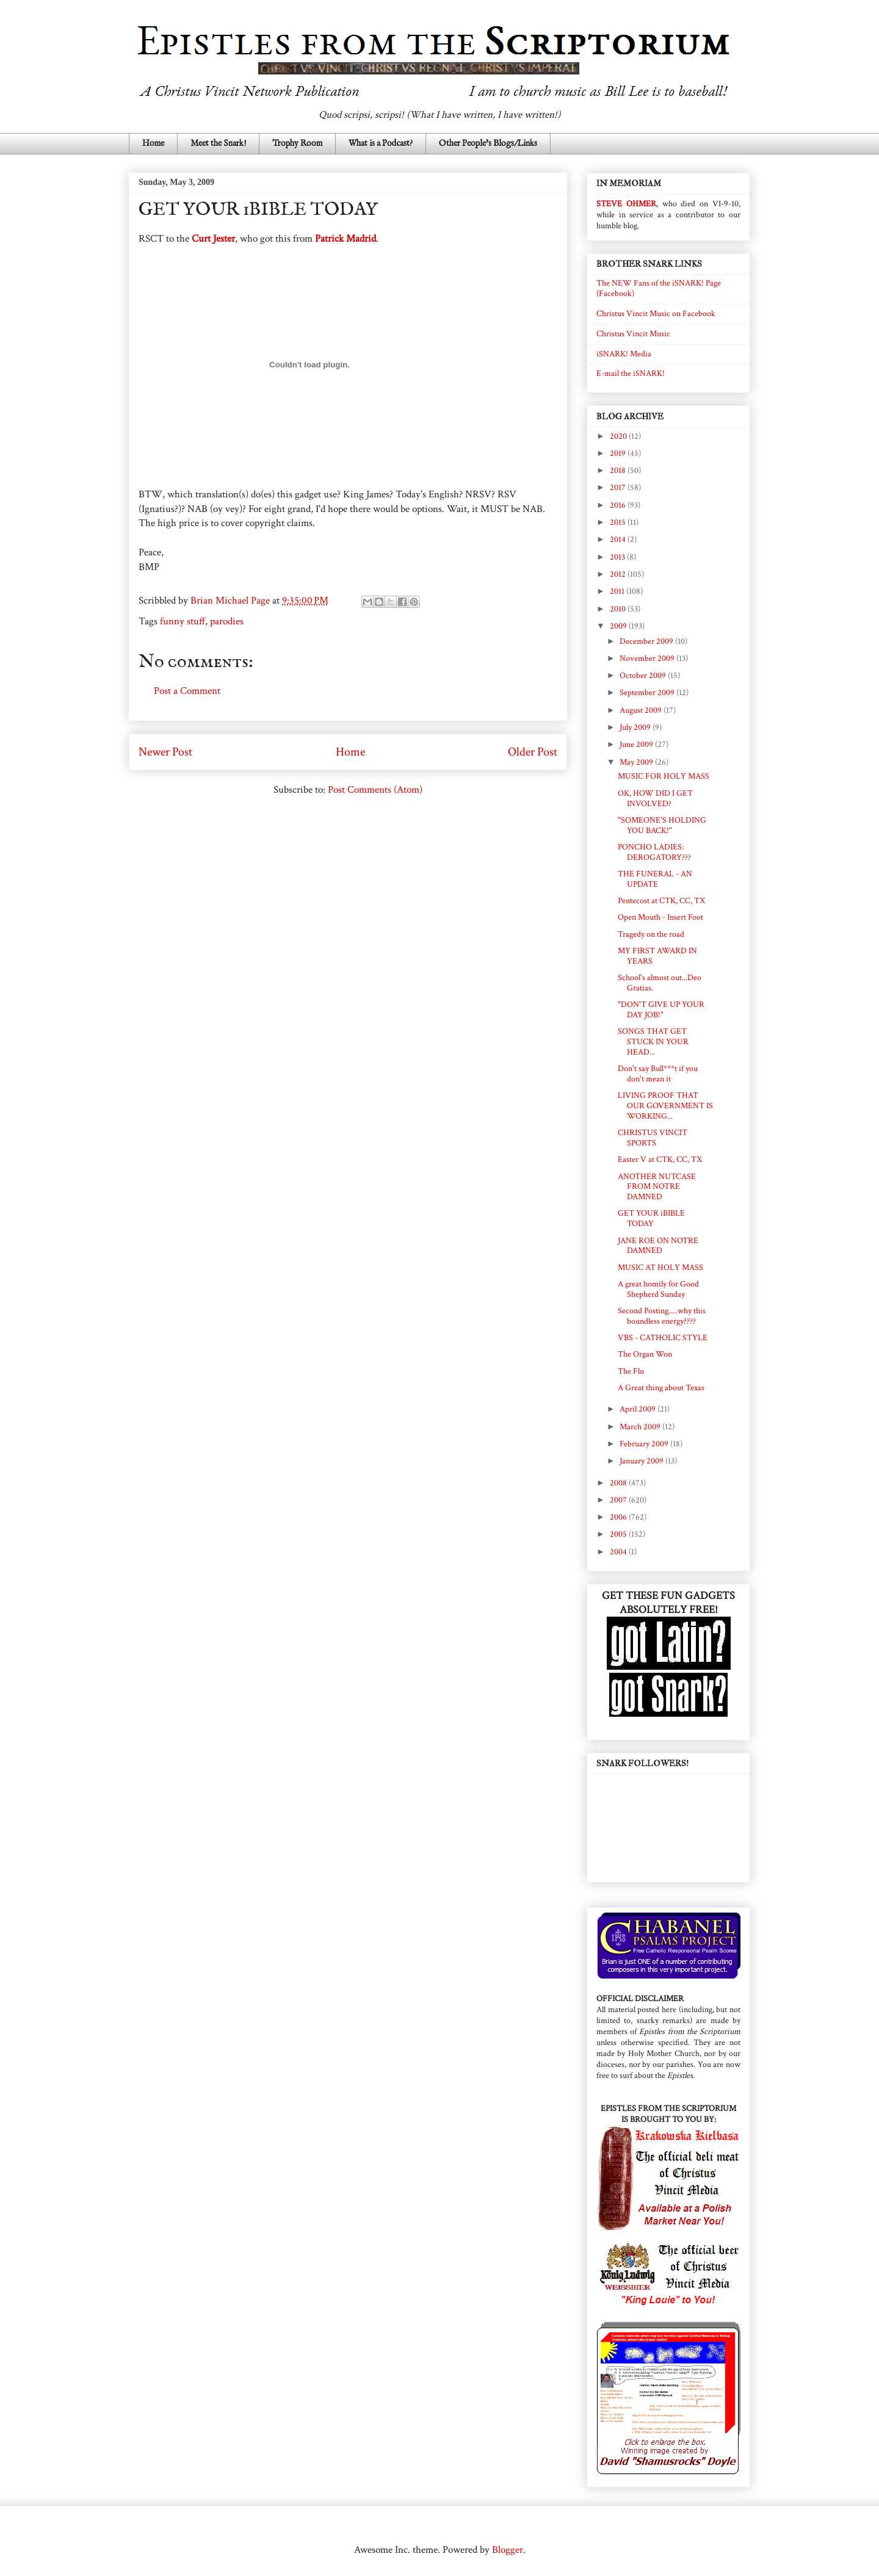 Image resolution: width=879 pixels, height=2576 pixels. I want to click on E-mail the iSNARK!, so click(630, 373).